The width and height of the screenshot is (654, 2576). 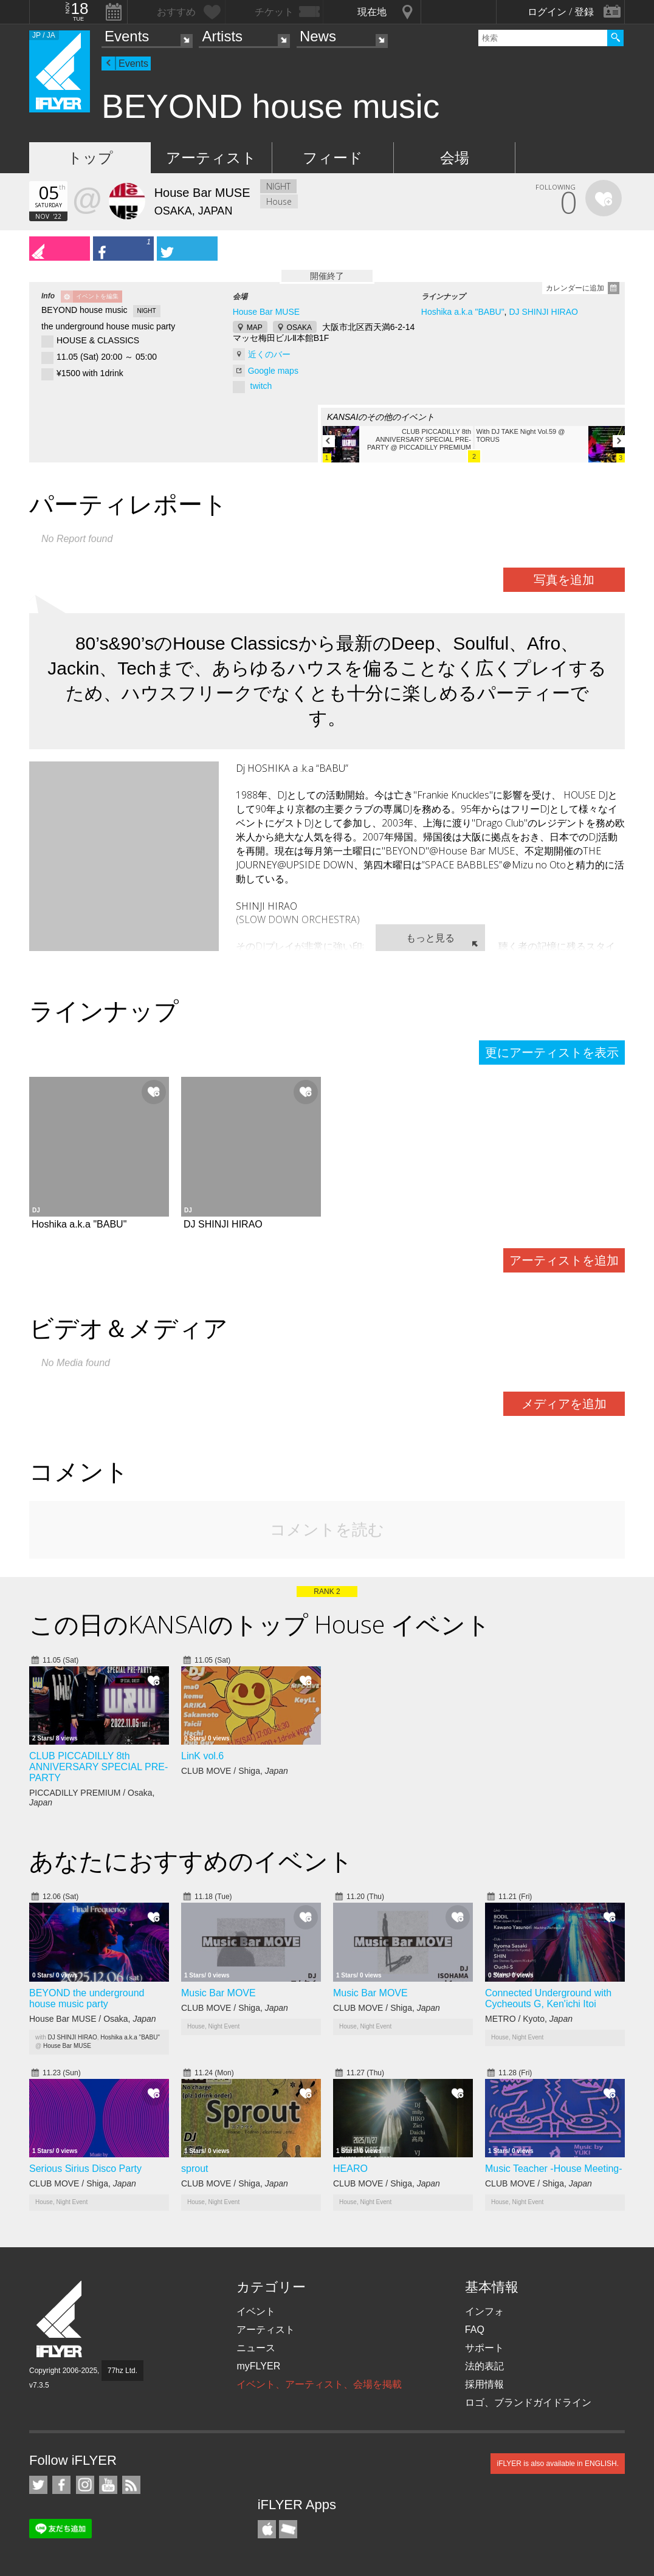 I want to click on カレンダーに追加, so click(x=575, y=288).